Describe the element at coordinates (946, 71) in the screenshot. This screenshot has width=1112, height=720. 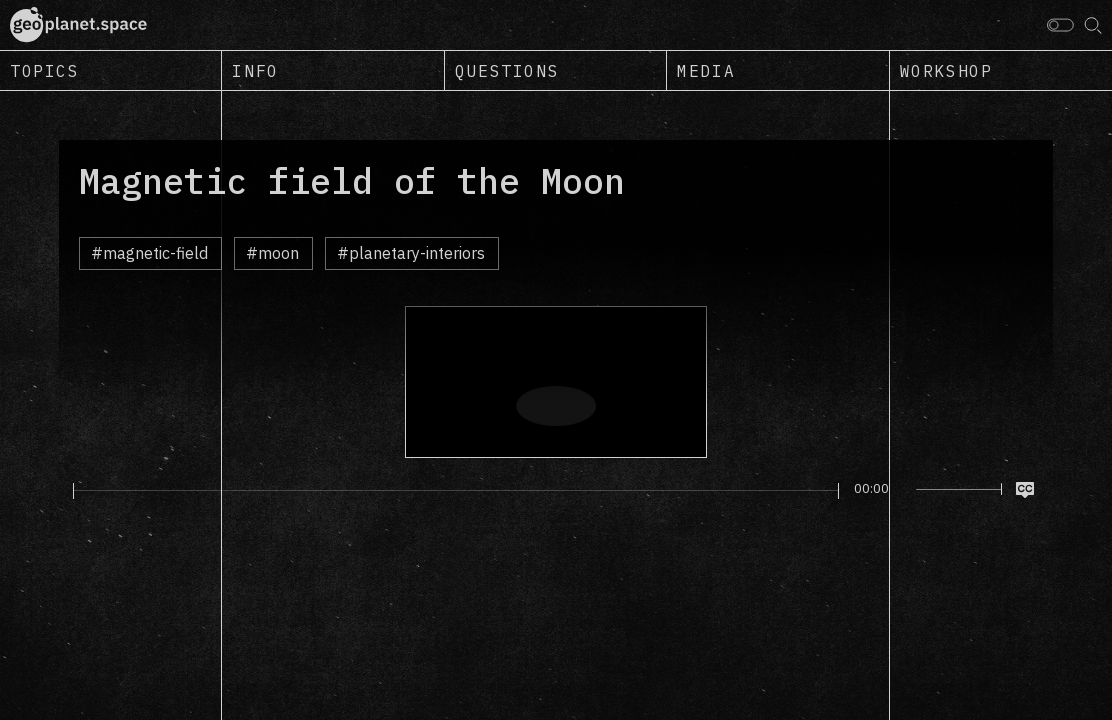
I see `Workshop` at that location.